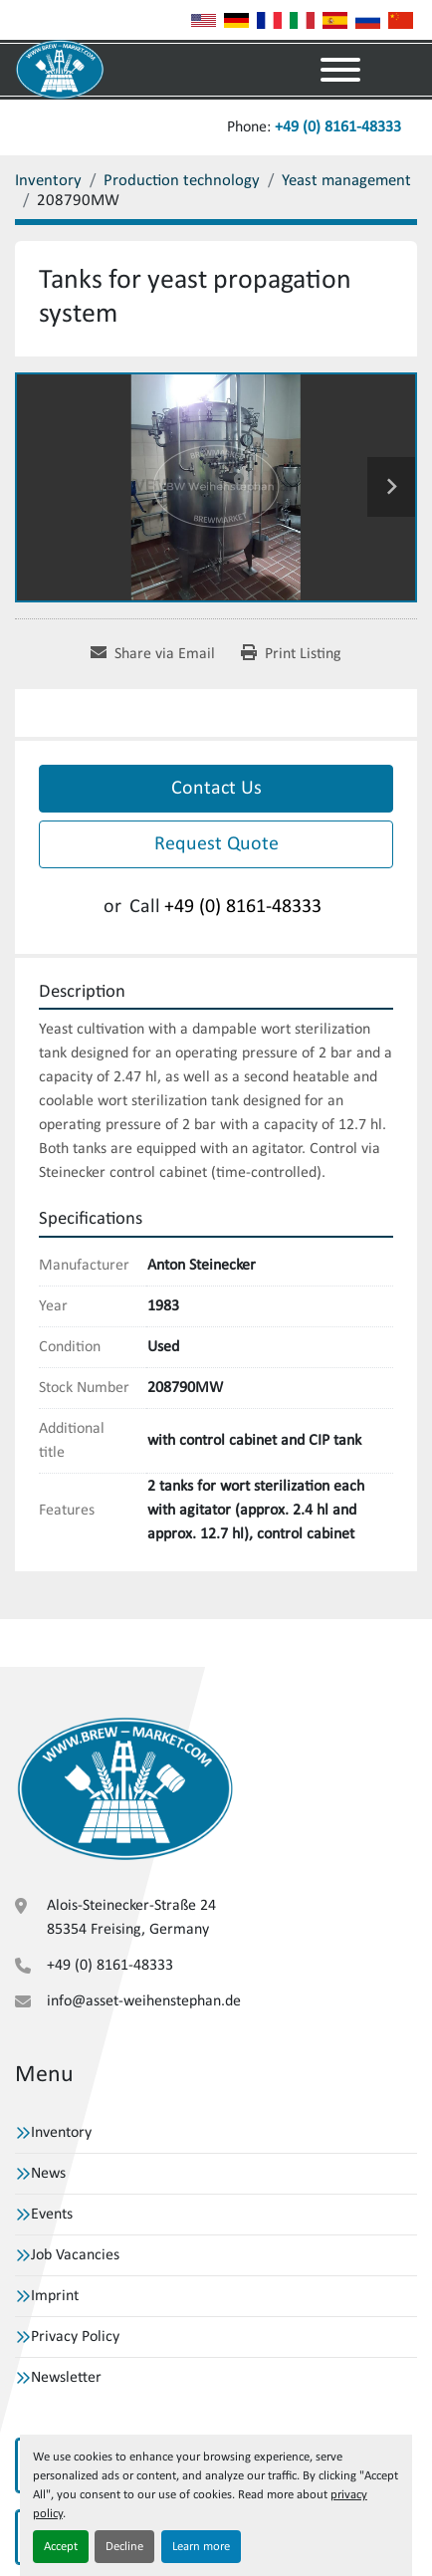 The image size is (432, 2576). What do you see at coordinates (291, 654) in the screenshot?
I see `[Print Listing]` at bounding box center [291, 654].